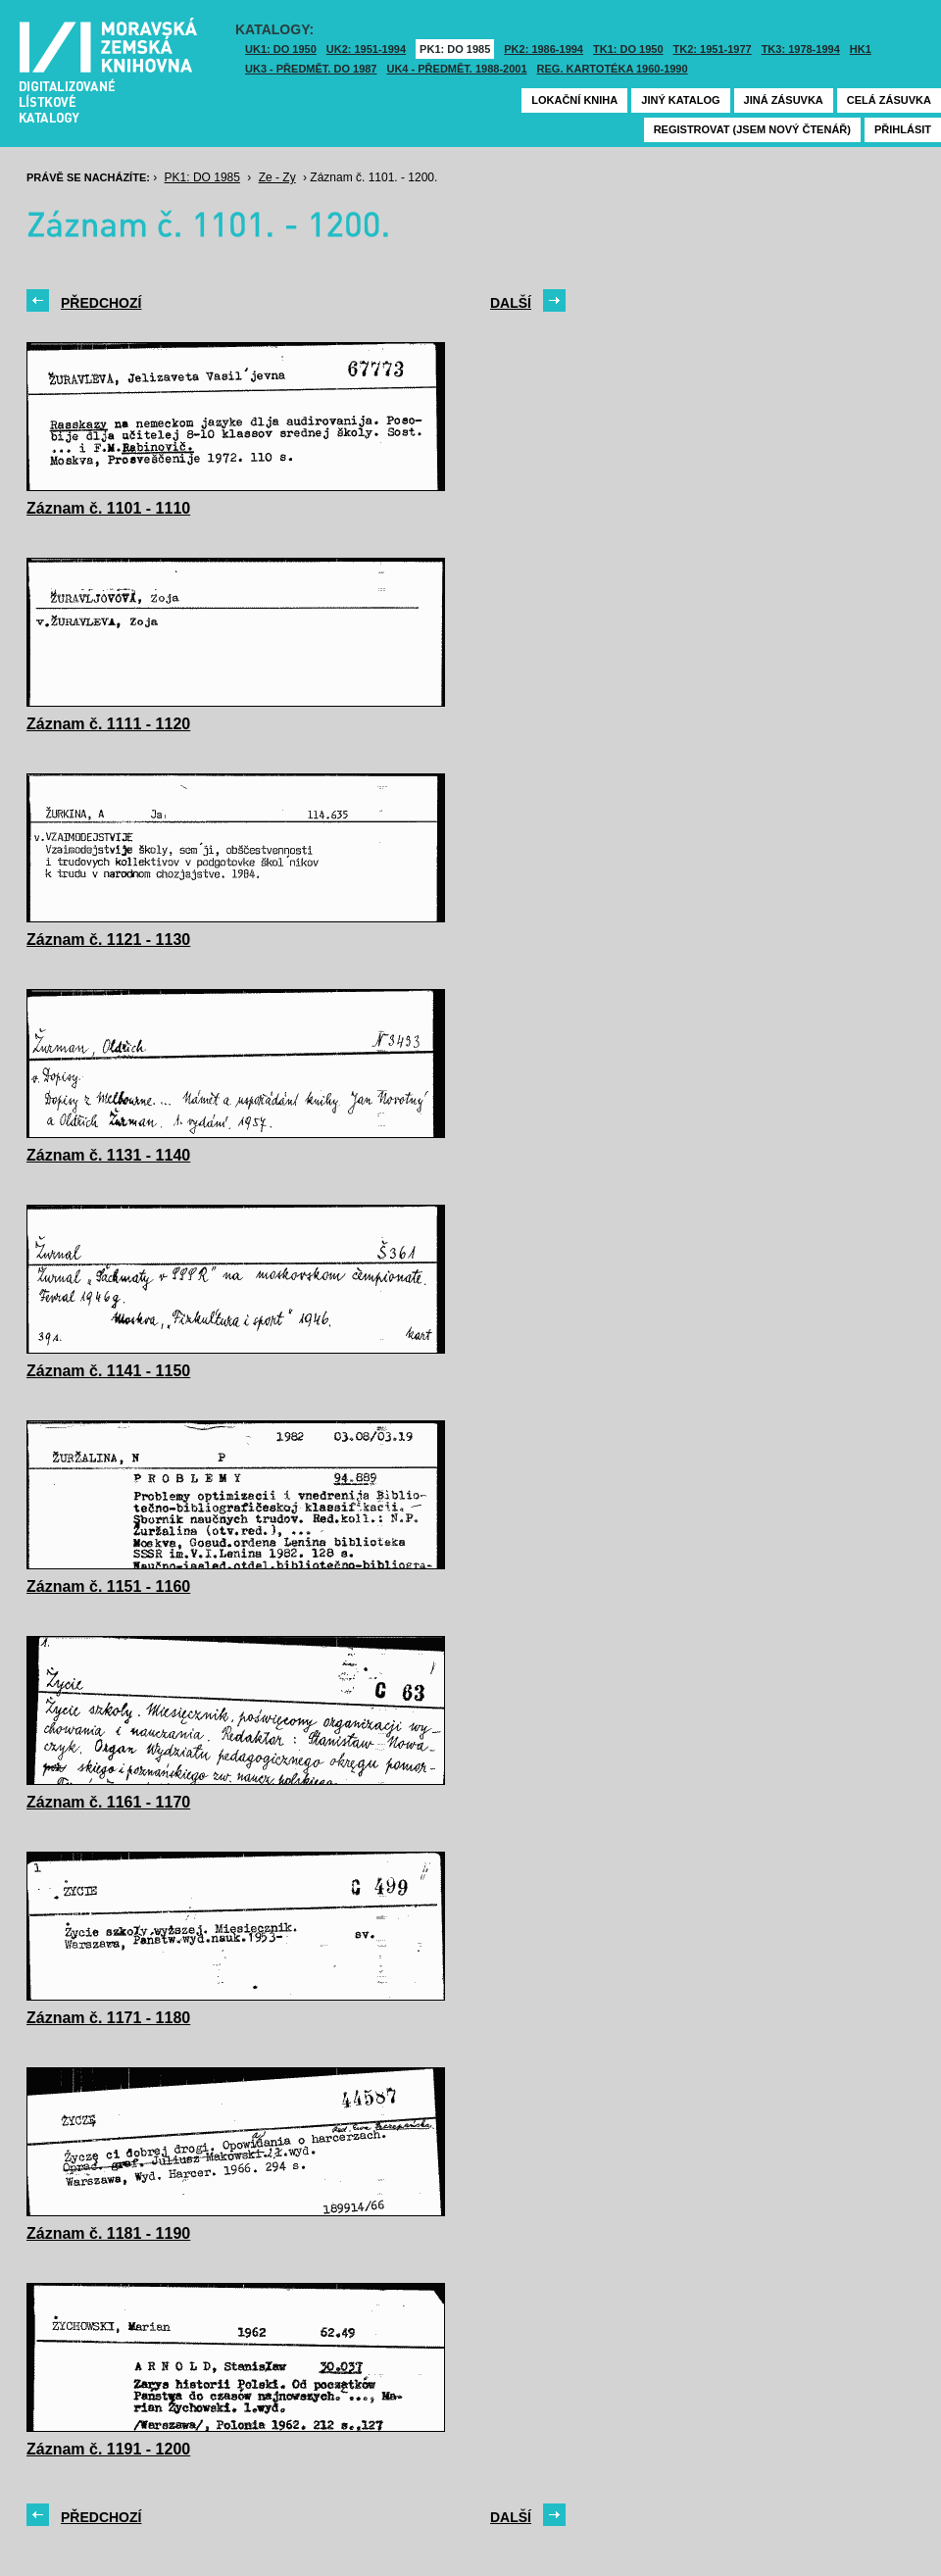 This screenshot has height=2576, width=941. I want to click on Jiná zásuvka, so click(783, 100).